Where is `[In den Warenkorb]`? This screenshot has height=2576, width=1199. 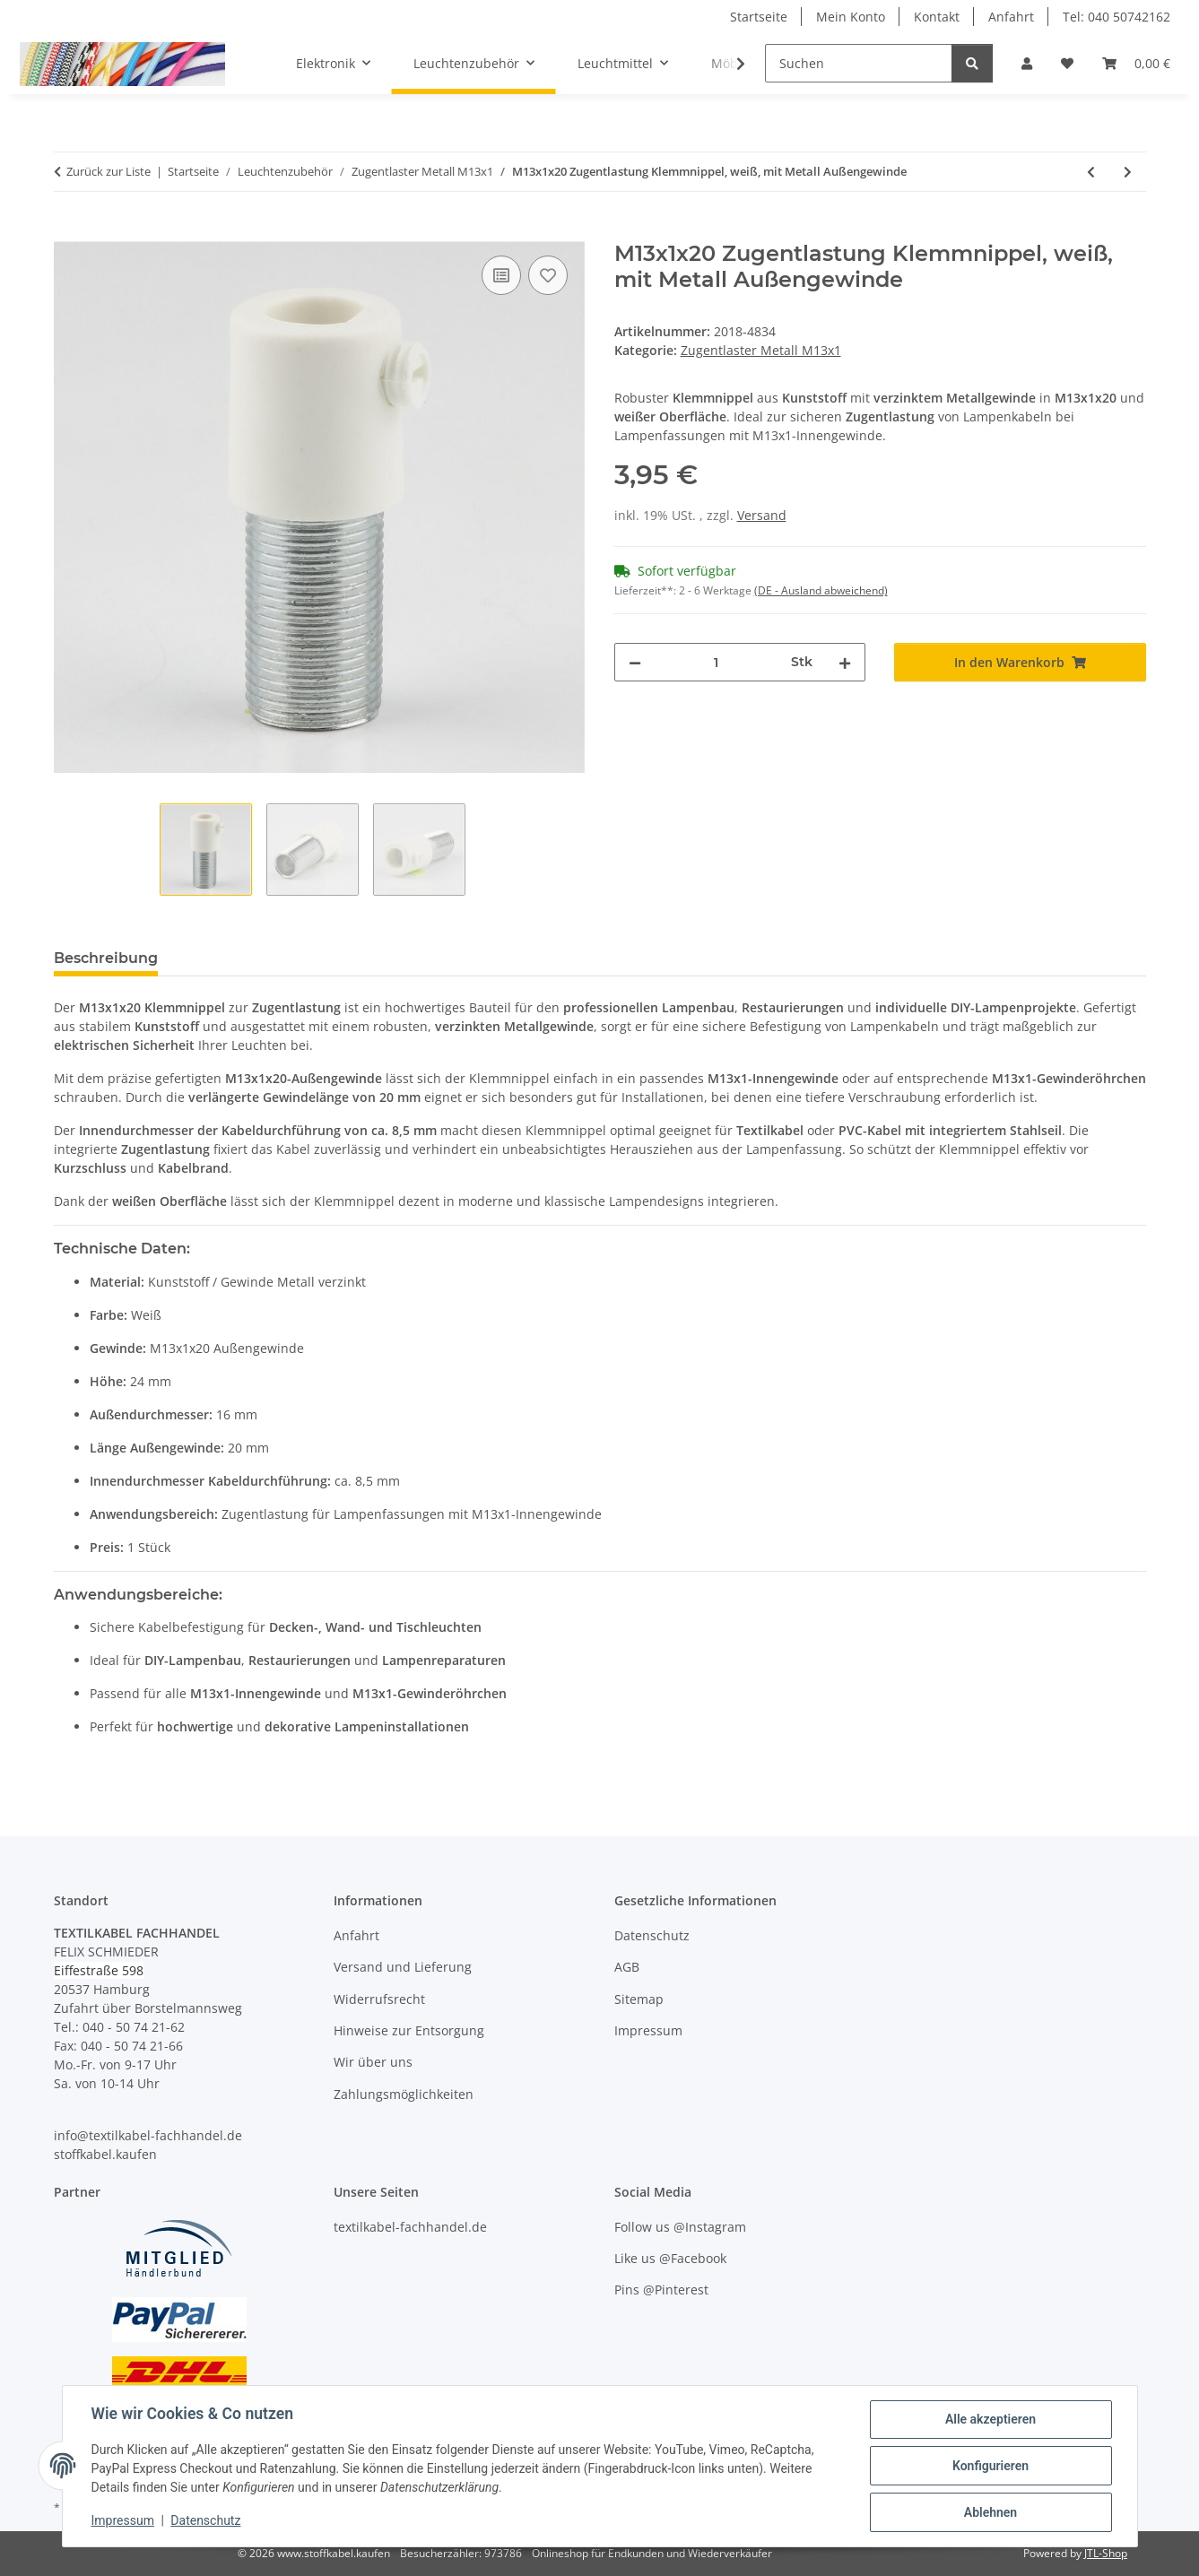 [In den Warenkorb] is located at coordinates (68, 231).